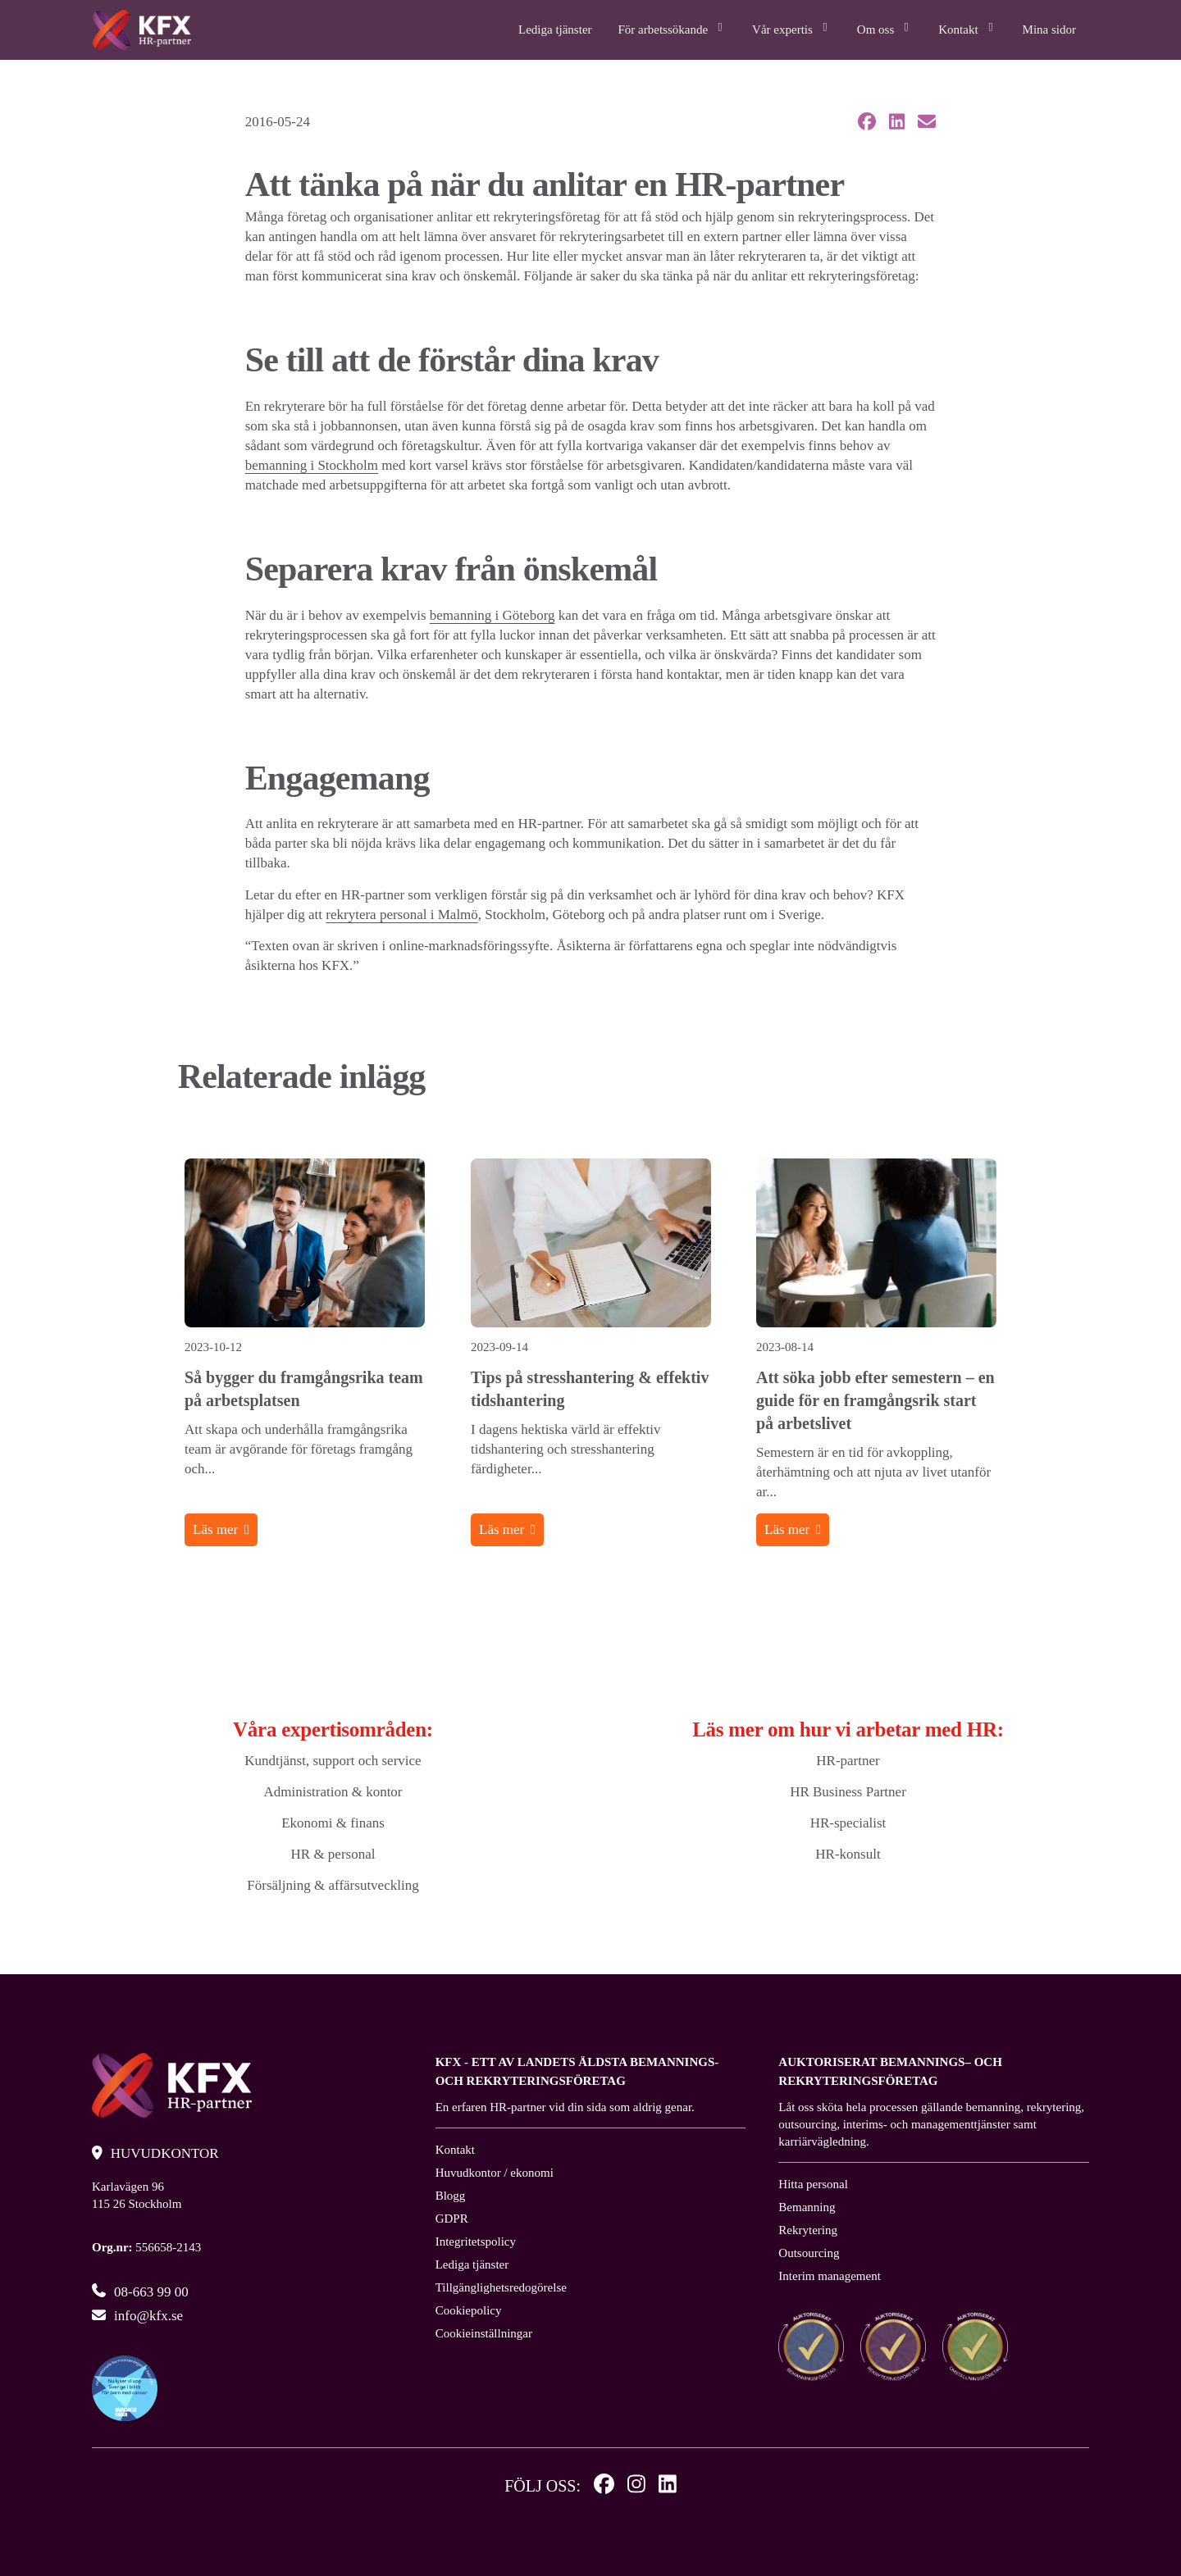 The image size is (1181, 2576). I want to click on Huvudkontor / ekonomi, so click(494, 2172).